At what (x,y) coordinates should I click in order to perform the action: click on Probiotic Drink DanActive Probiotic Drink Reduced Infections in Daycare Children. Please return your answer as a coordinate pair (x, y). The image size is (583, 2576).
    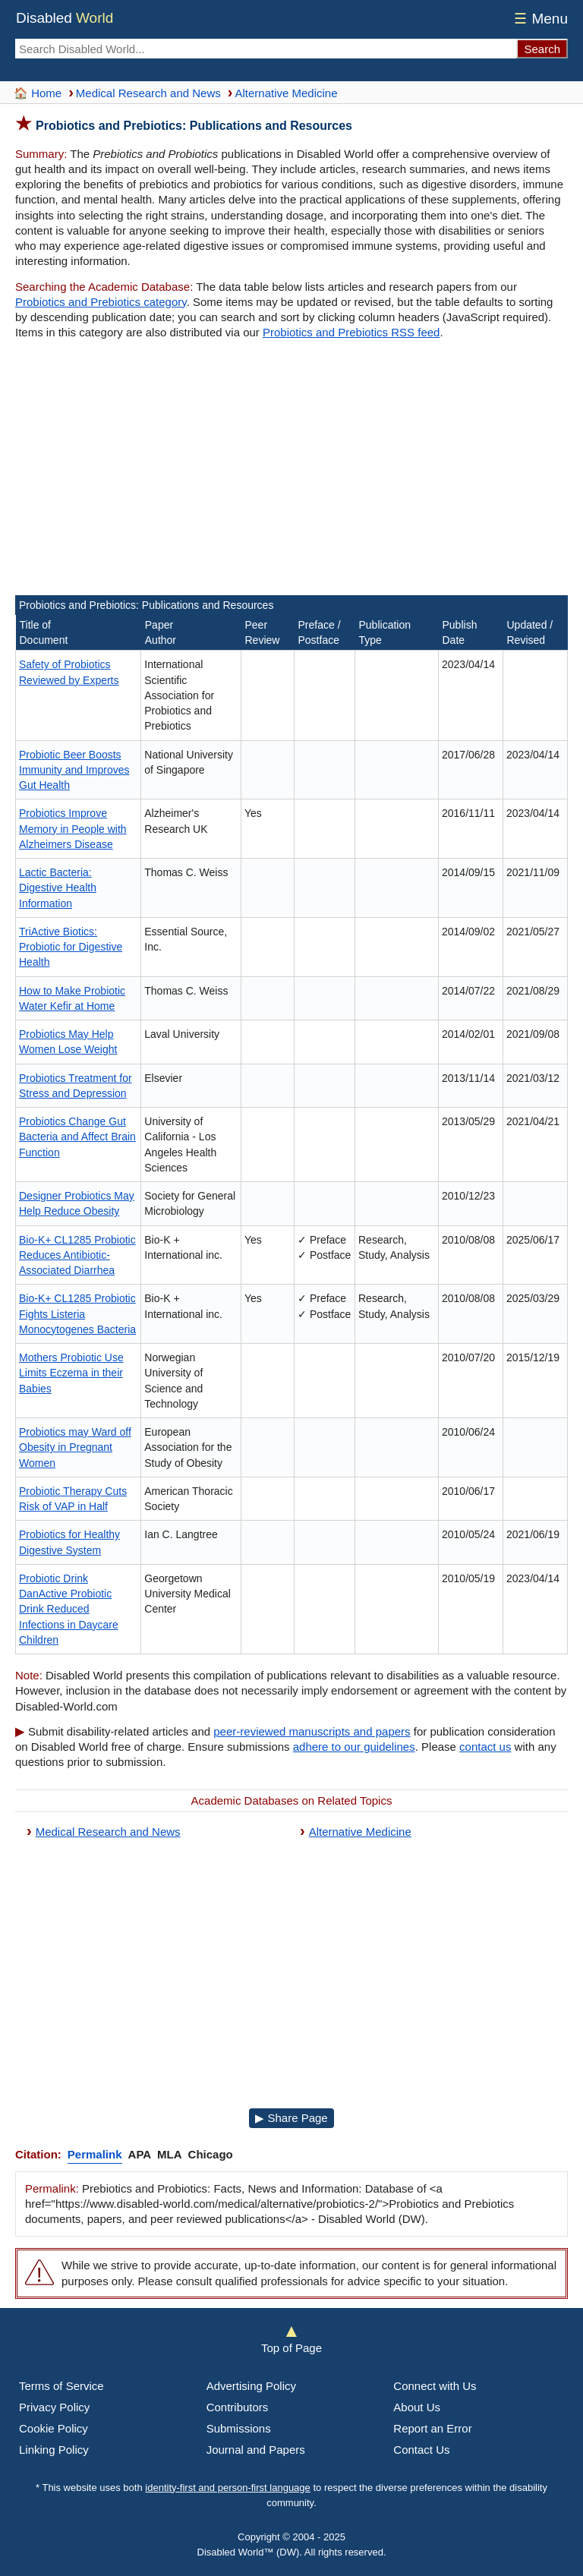
    Looking at the image, I should click on (68, 1609).